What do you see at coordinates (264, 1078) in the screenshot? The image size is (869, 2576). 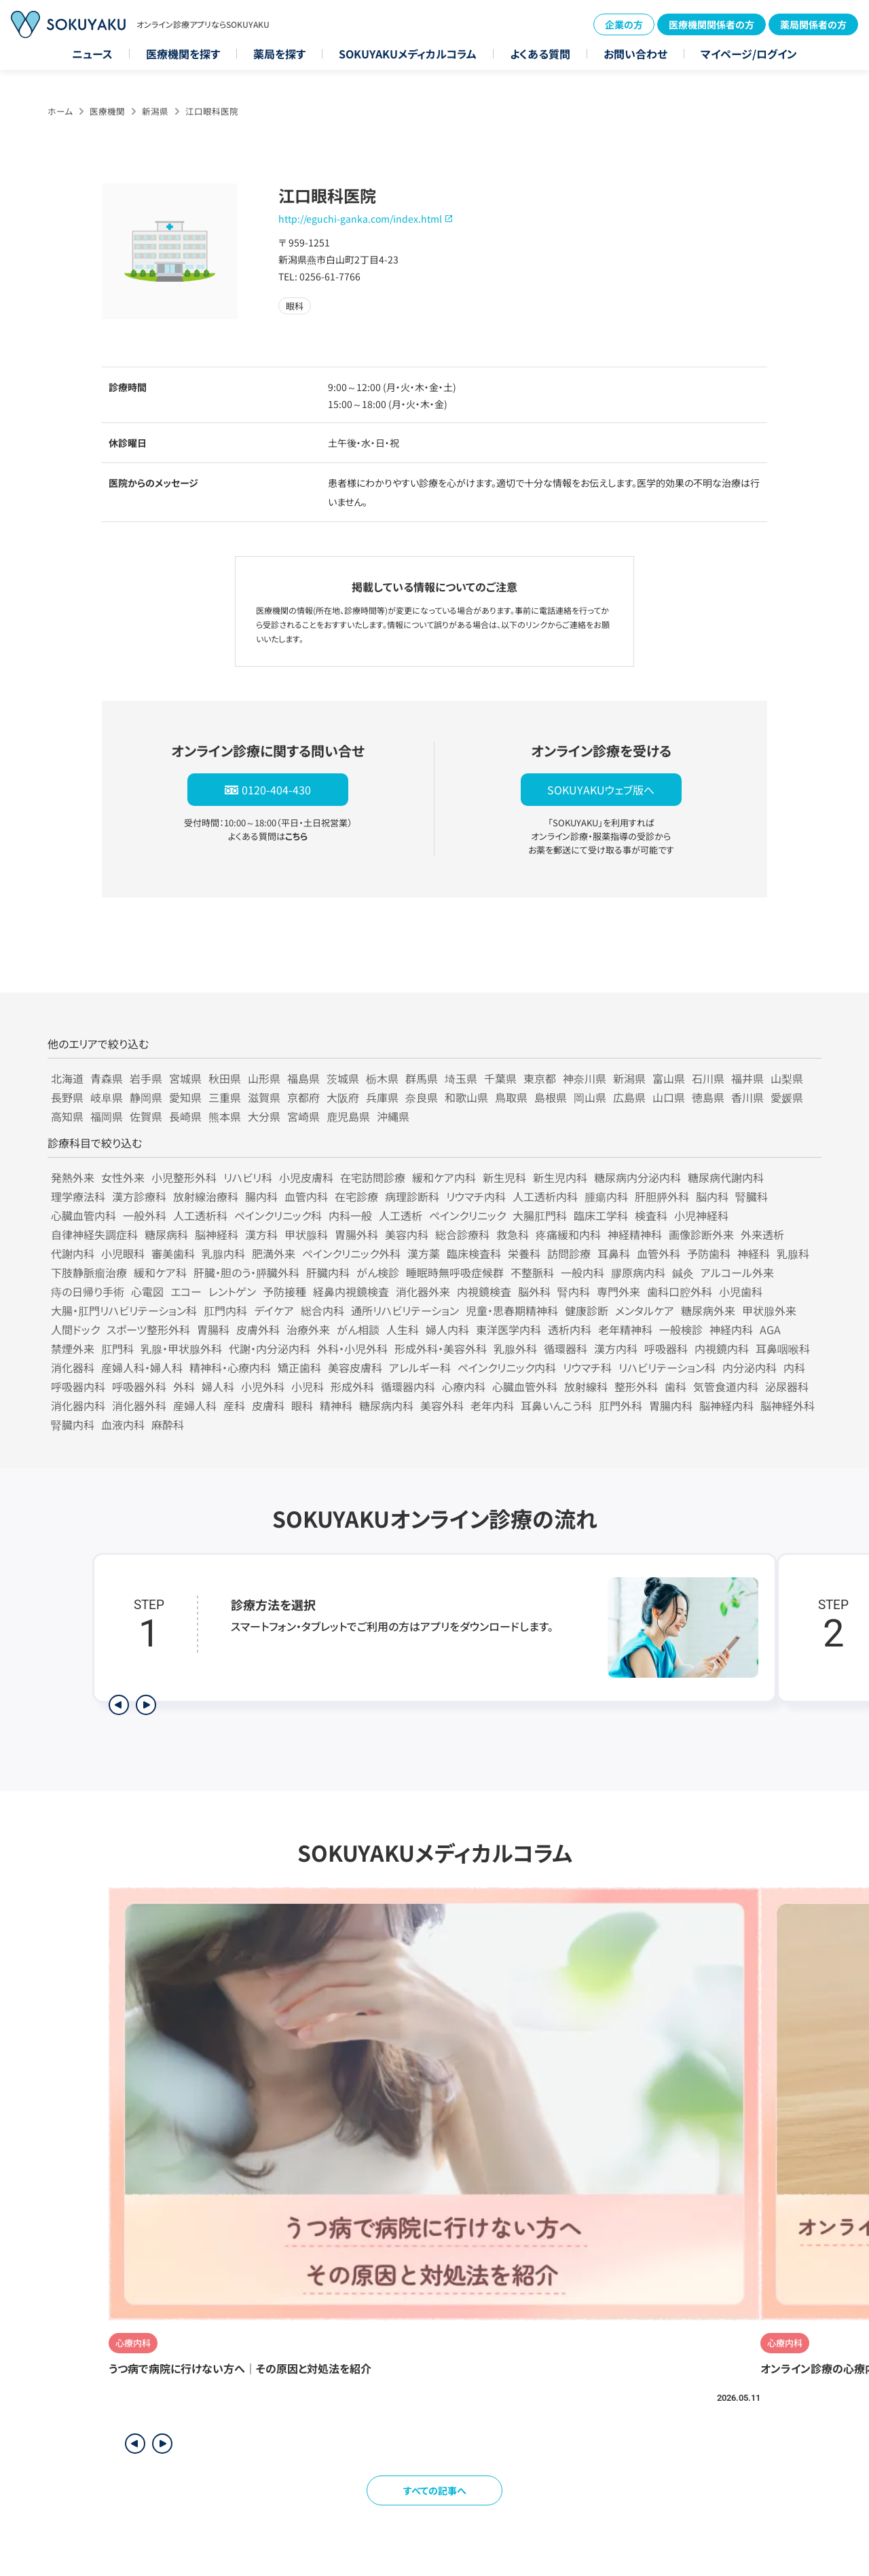 I see `山形県` at bounding box center [264, 1078].